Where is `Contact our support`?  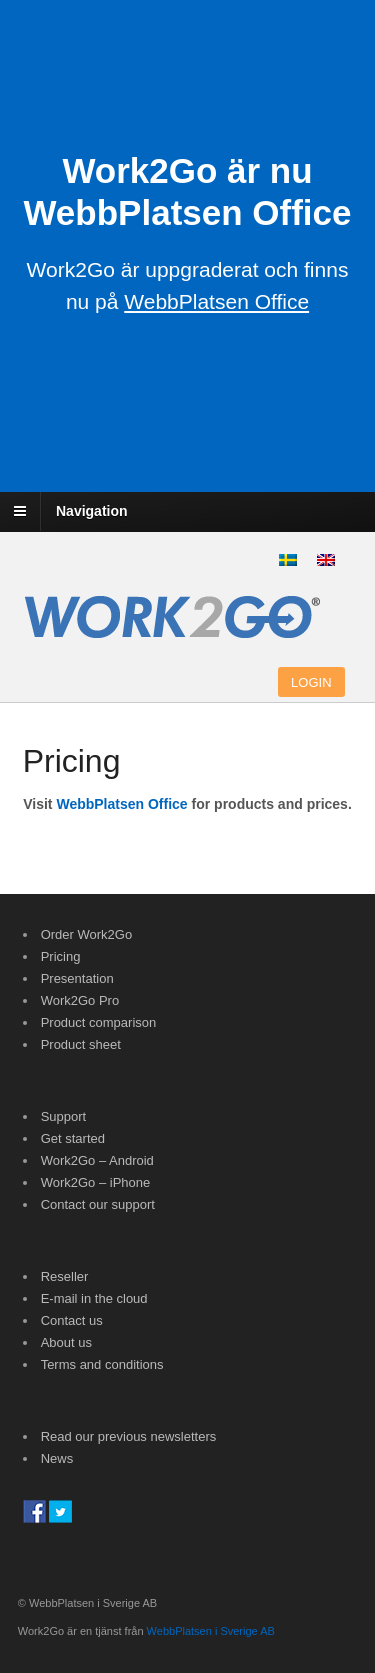
Contact our support is located at coordinates (98, 1204).